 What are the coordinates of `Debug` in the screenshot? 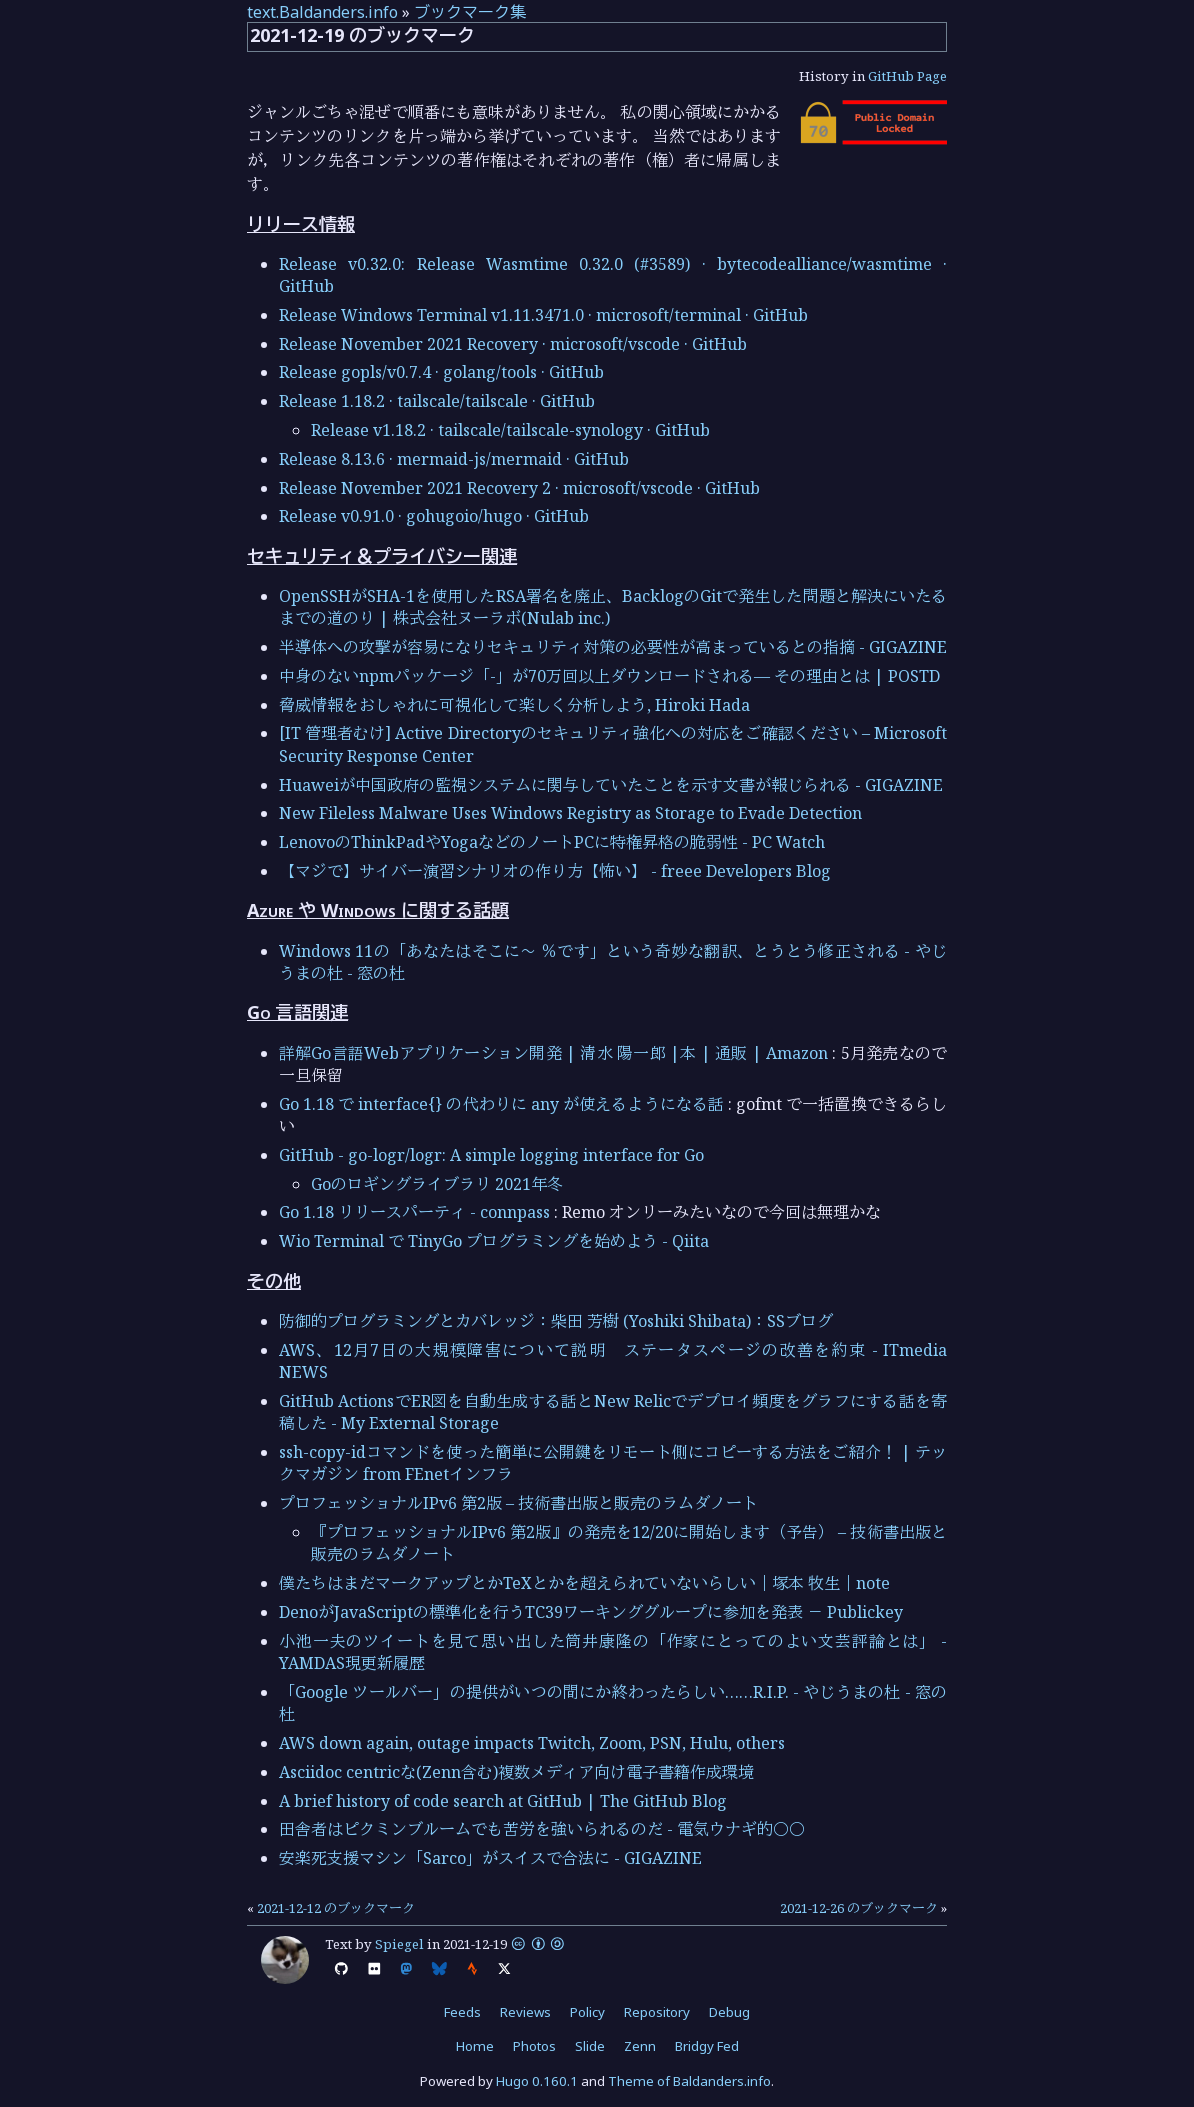 It's located at (729, 2012).